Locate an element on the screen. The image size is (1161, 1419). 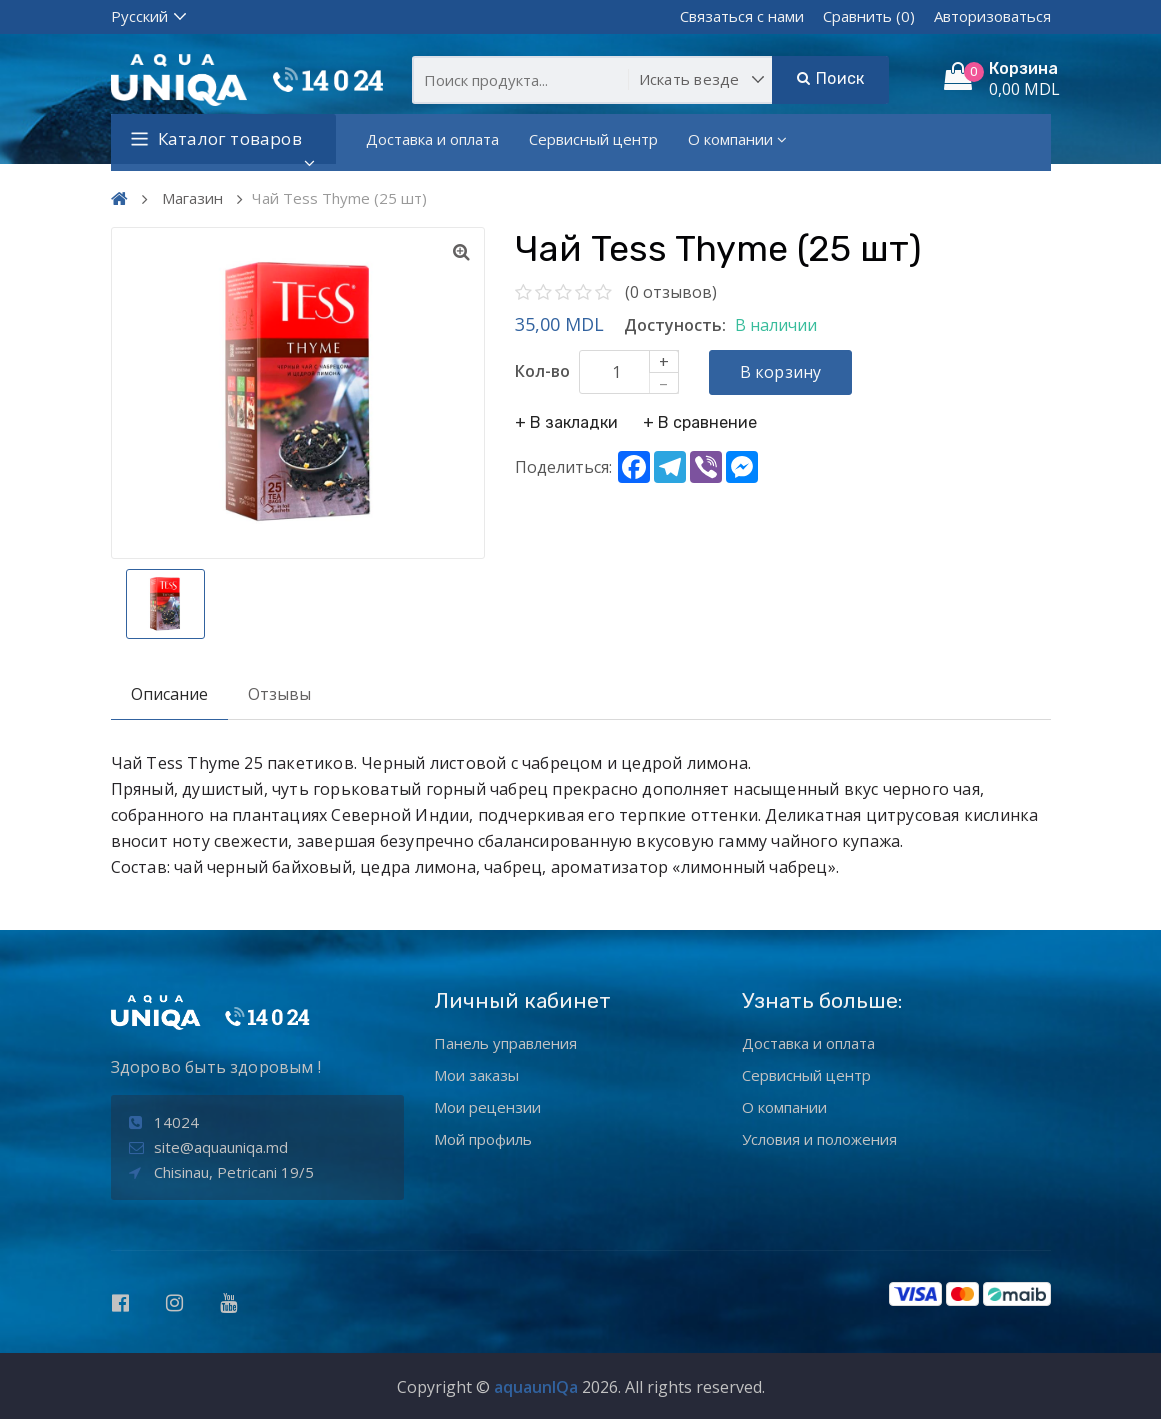
Поиск is located at coordinates (830, 78).